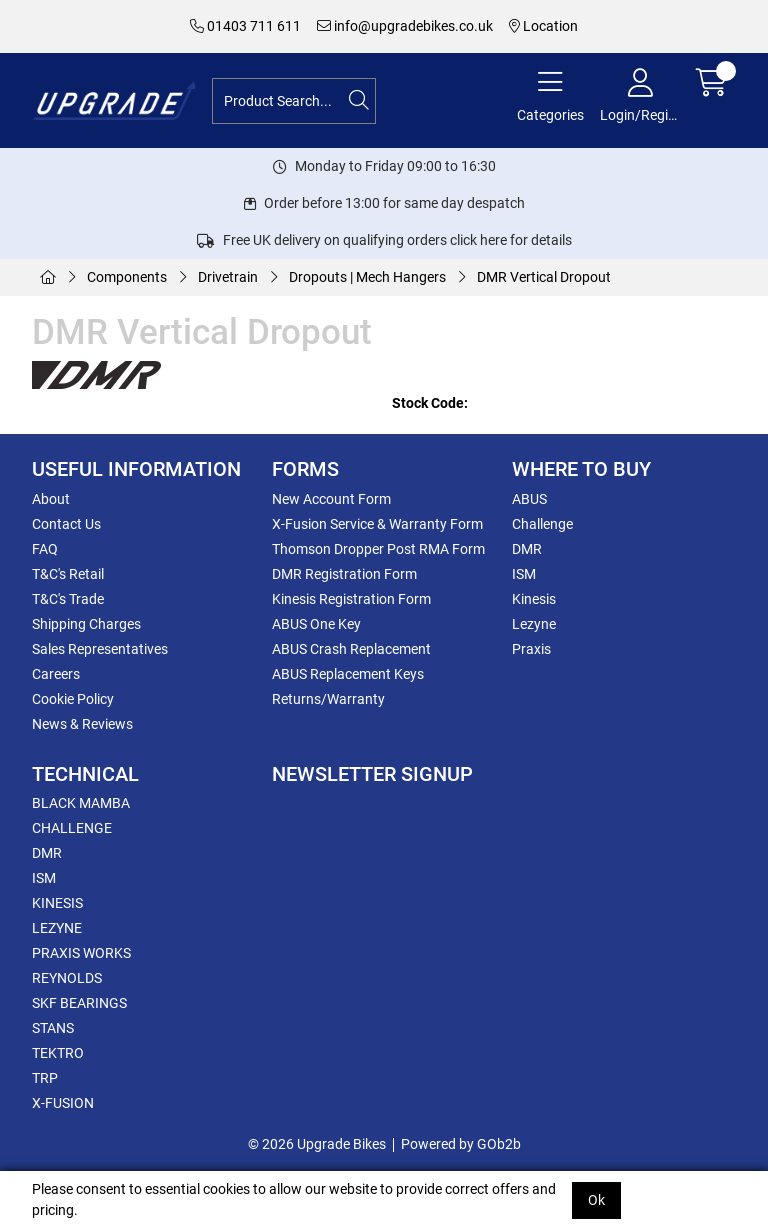 This screenshot has width=768, height=1229. What do you see at coordinates (377, 524) in the screenshot?
I see `X-Fusion Service & Warranty Form` at bounding box center [377, 524].